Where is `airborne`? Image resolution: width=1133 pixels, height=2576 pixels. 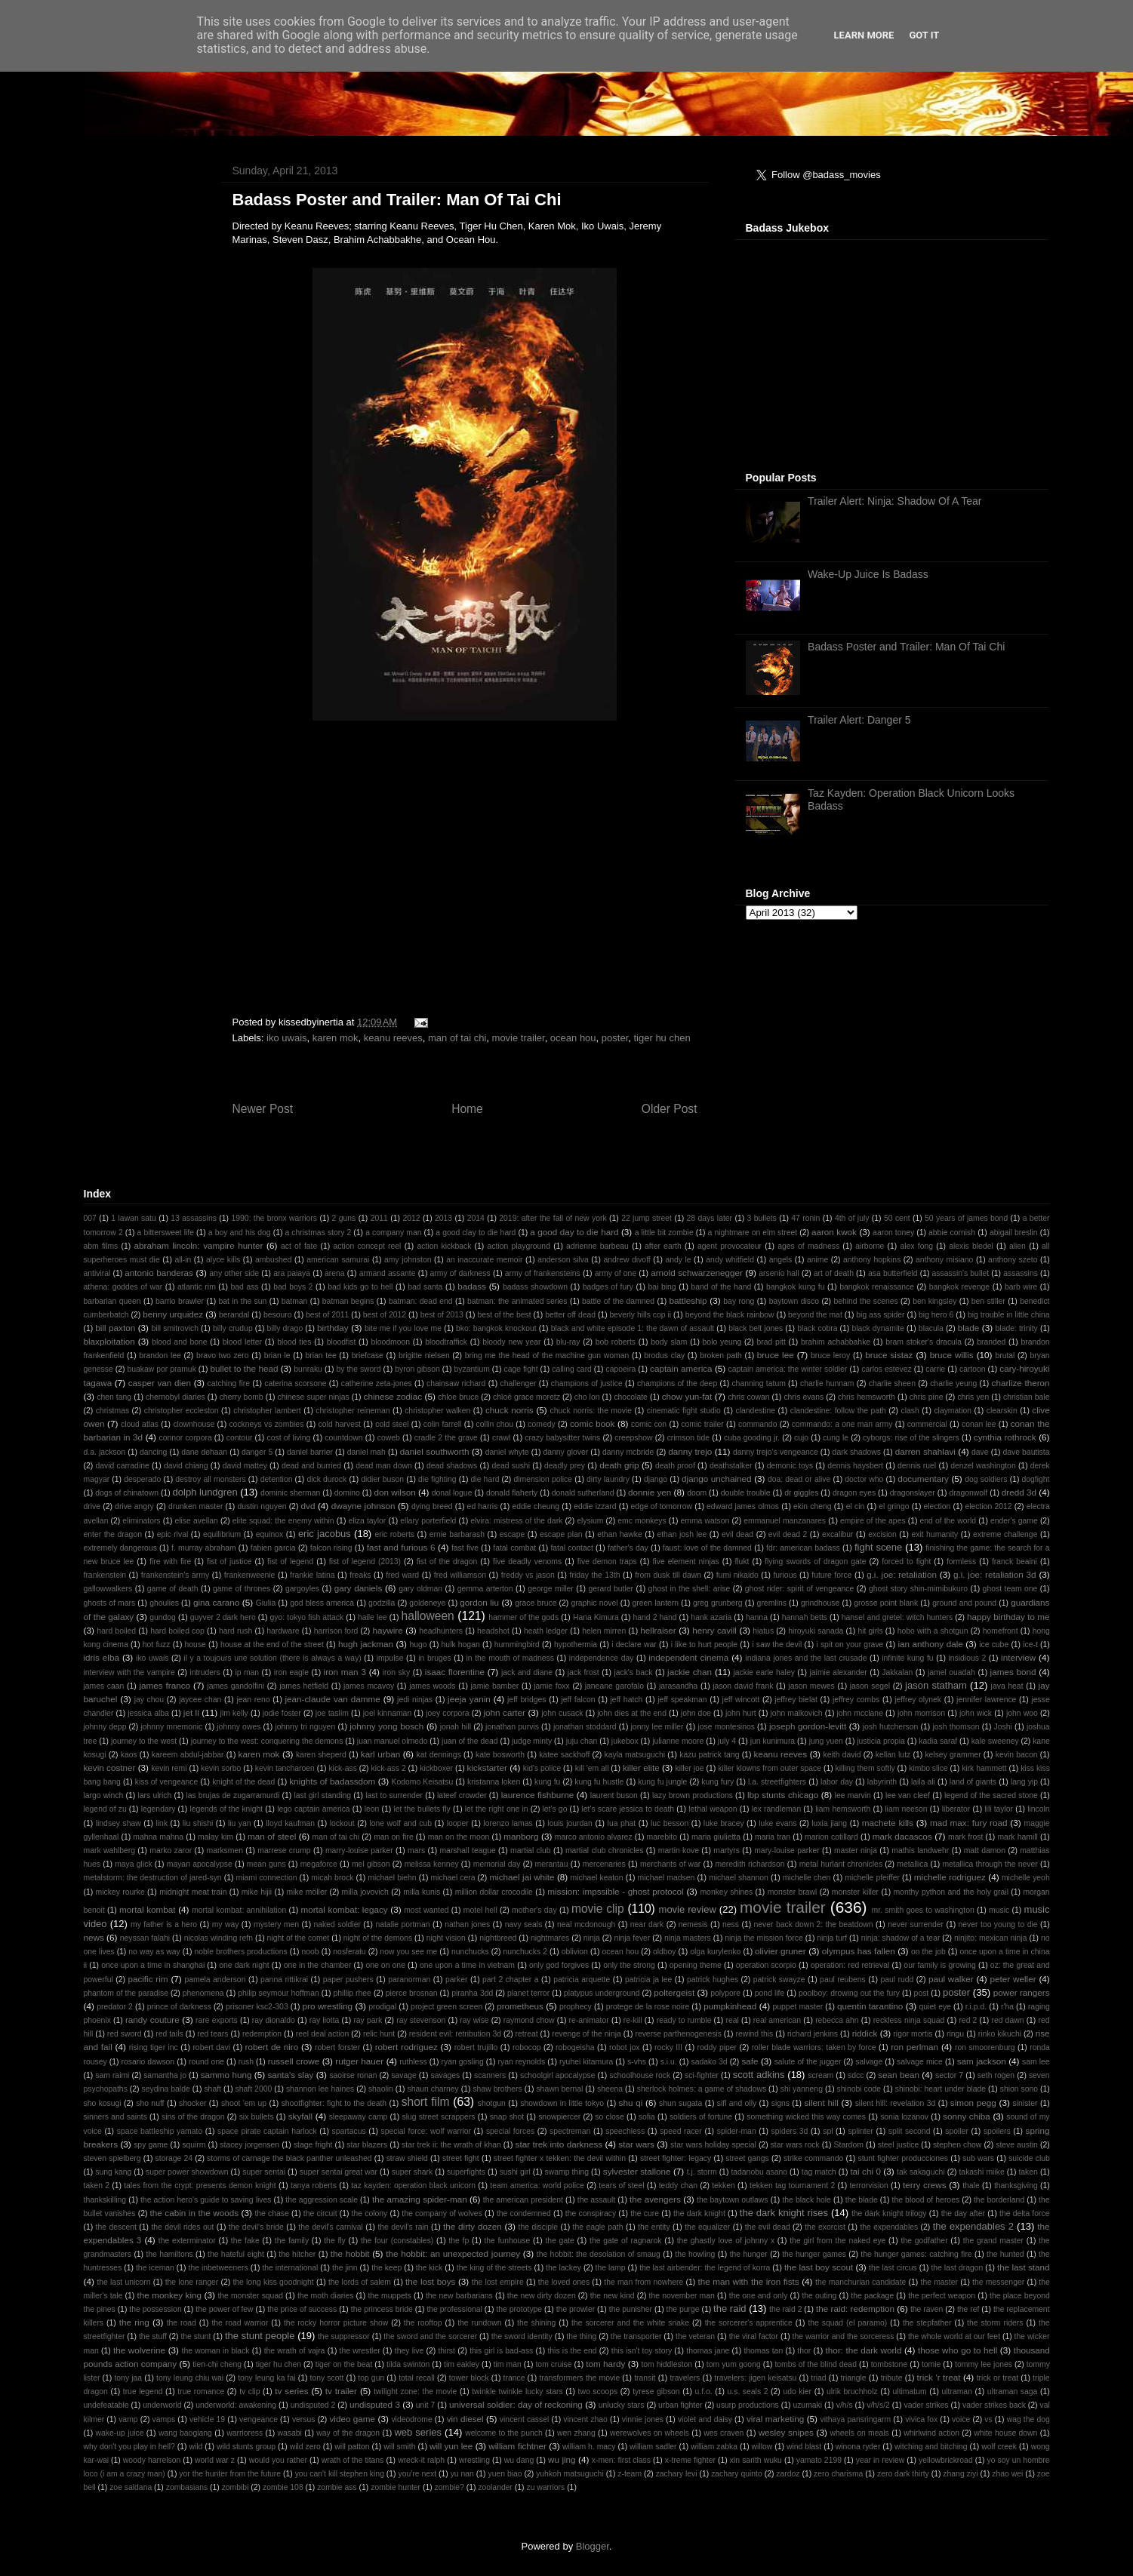 airborne is located at coordinates (869, 1246).